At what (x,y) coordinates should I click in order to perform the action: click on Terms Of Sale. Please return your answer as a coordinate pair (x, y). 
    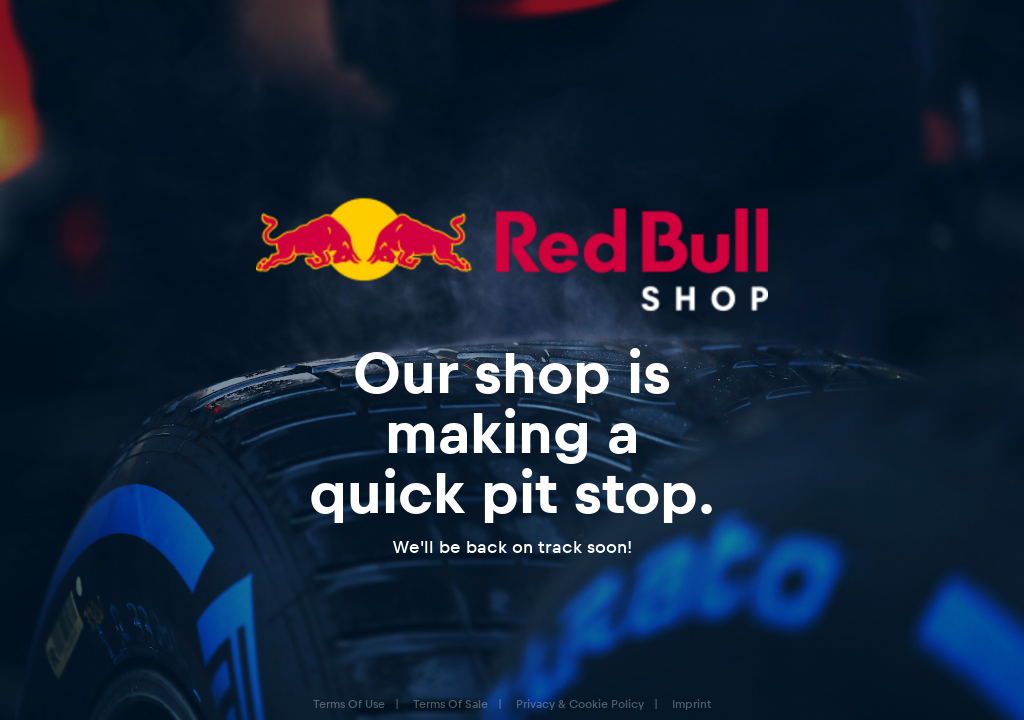
    Looking at the image, I should click on (450, 703).